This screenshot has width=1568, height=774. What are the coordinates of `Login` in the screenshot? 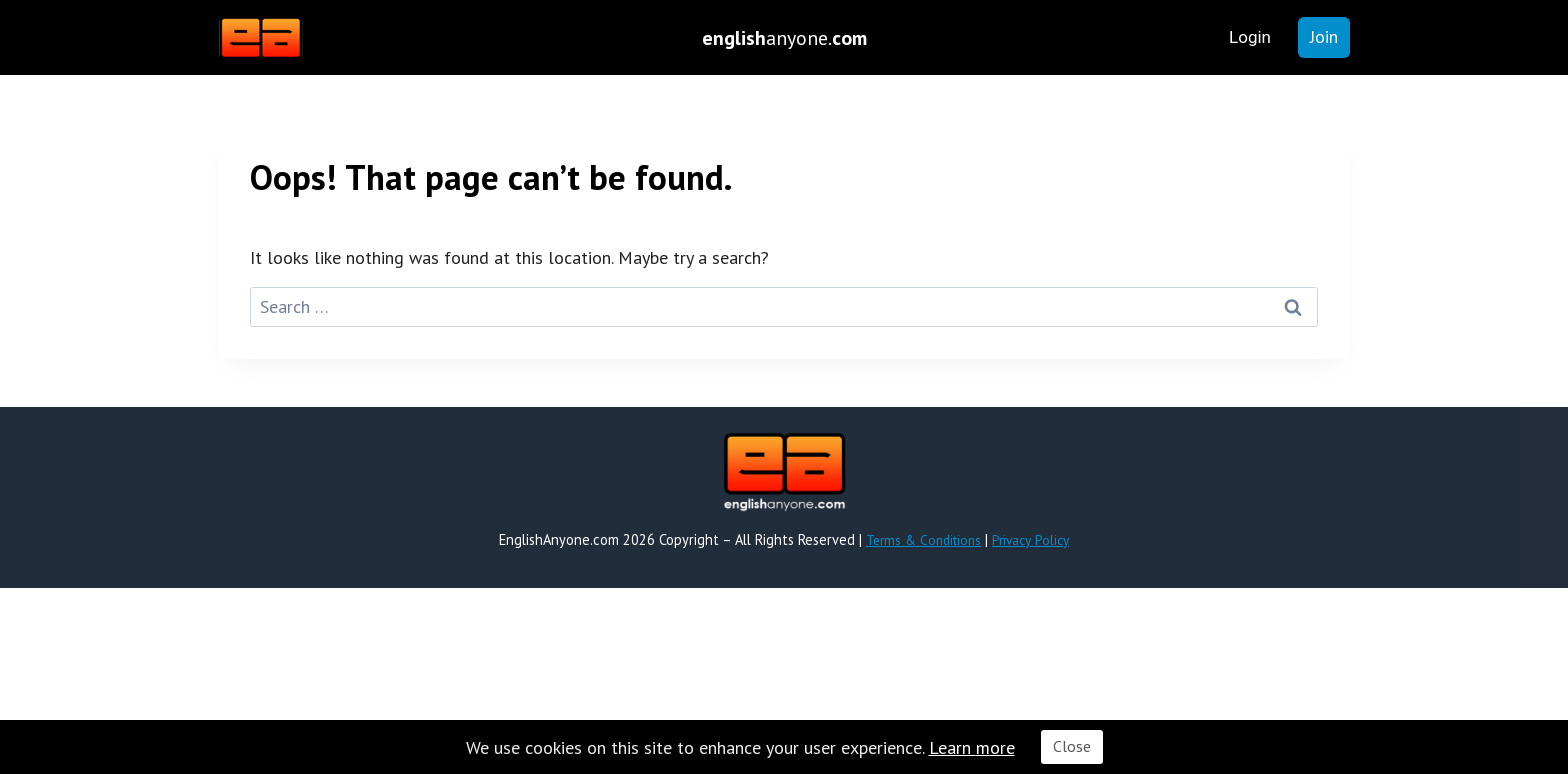 It's located at (1250, 37).